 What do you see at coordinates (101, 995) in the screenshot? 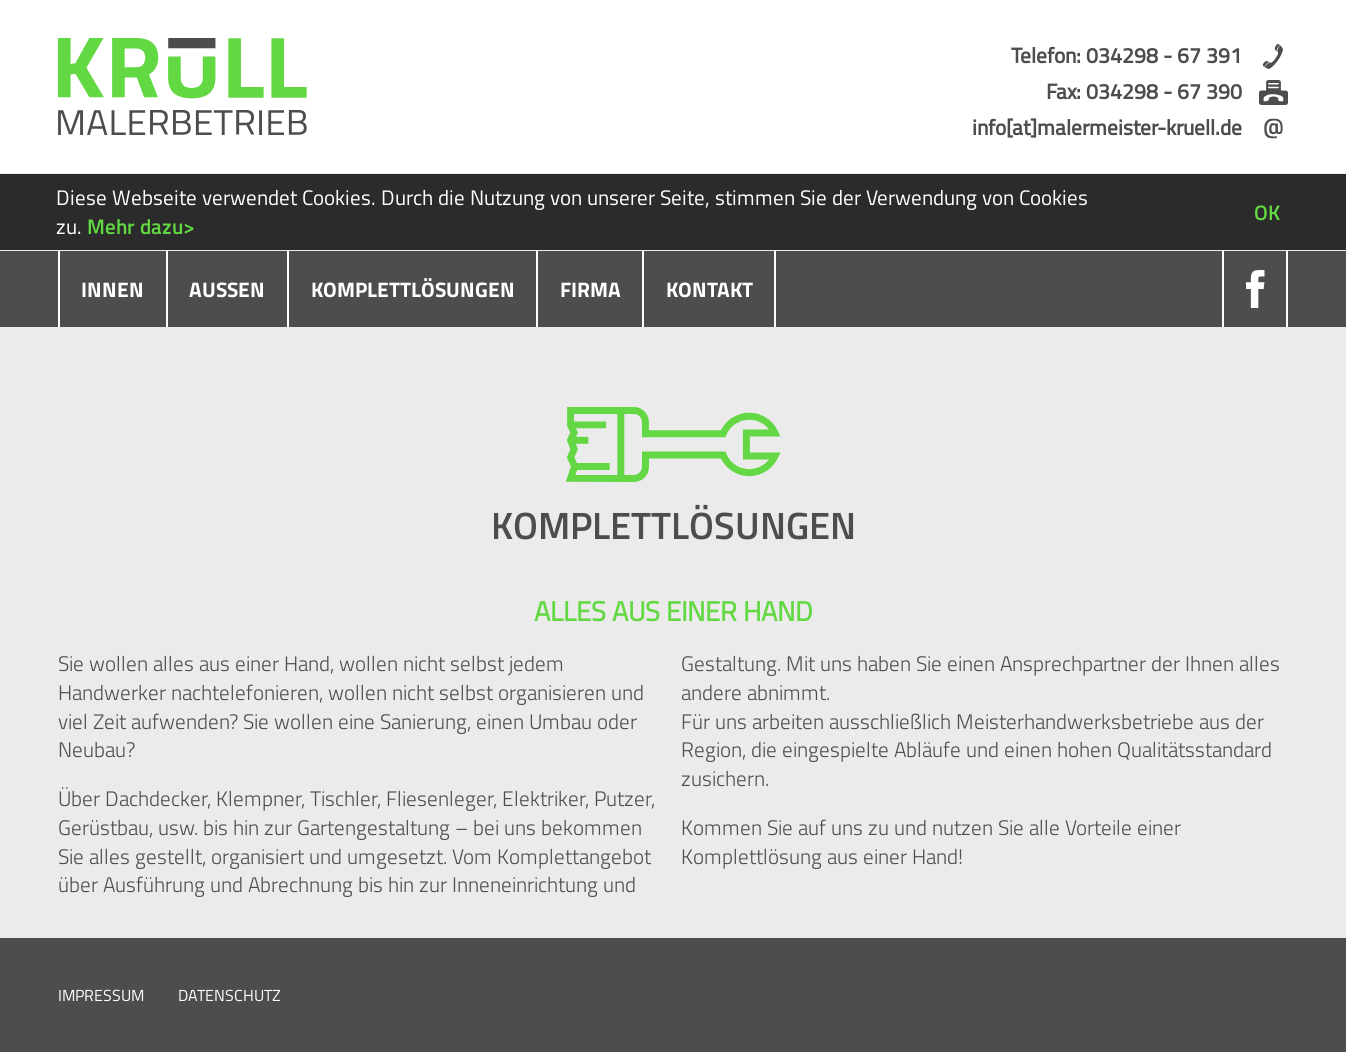
I see `Impressum` at bounding box center [101, 995].